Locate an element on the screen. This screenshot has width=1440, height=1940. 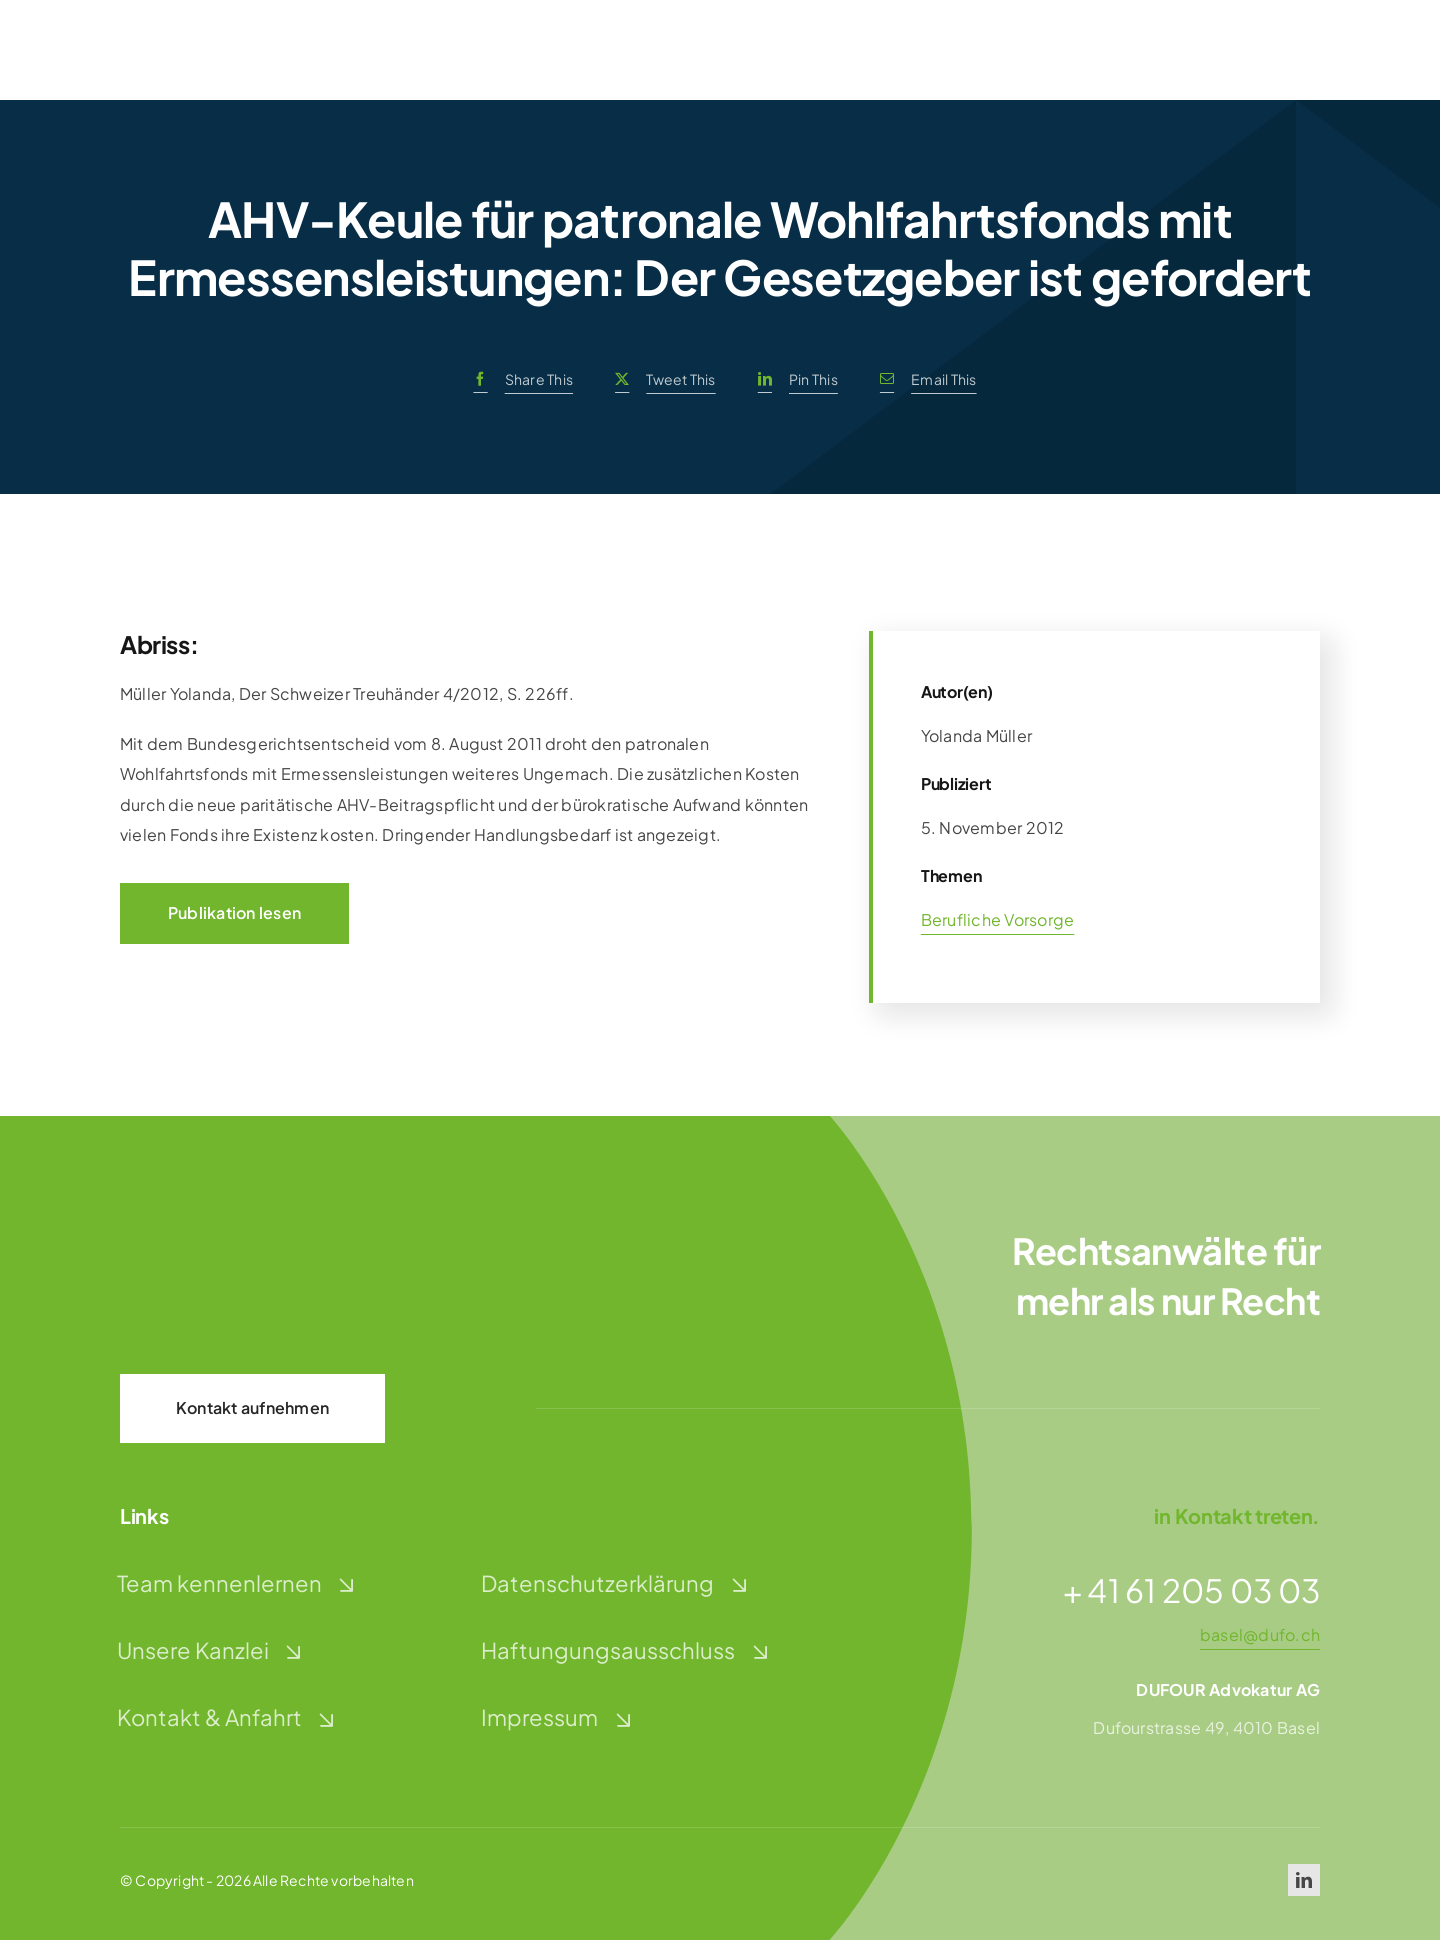
[linkedin] is located at coordinates (1304, 1880).